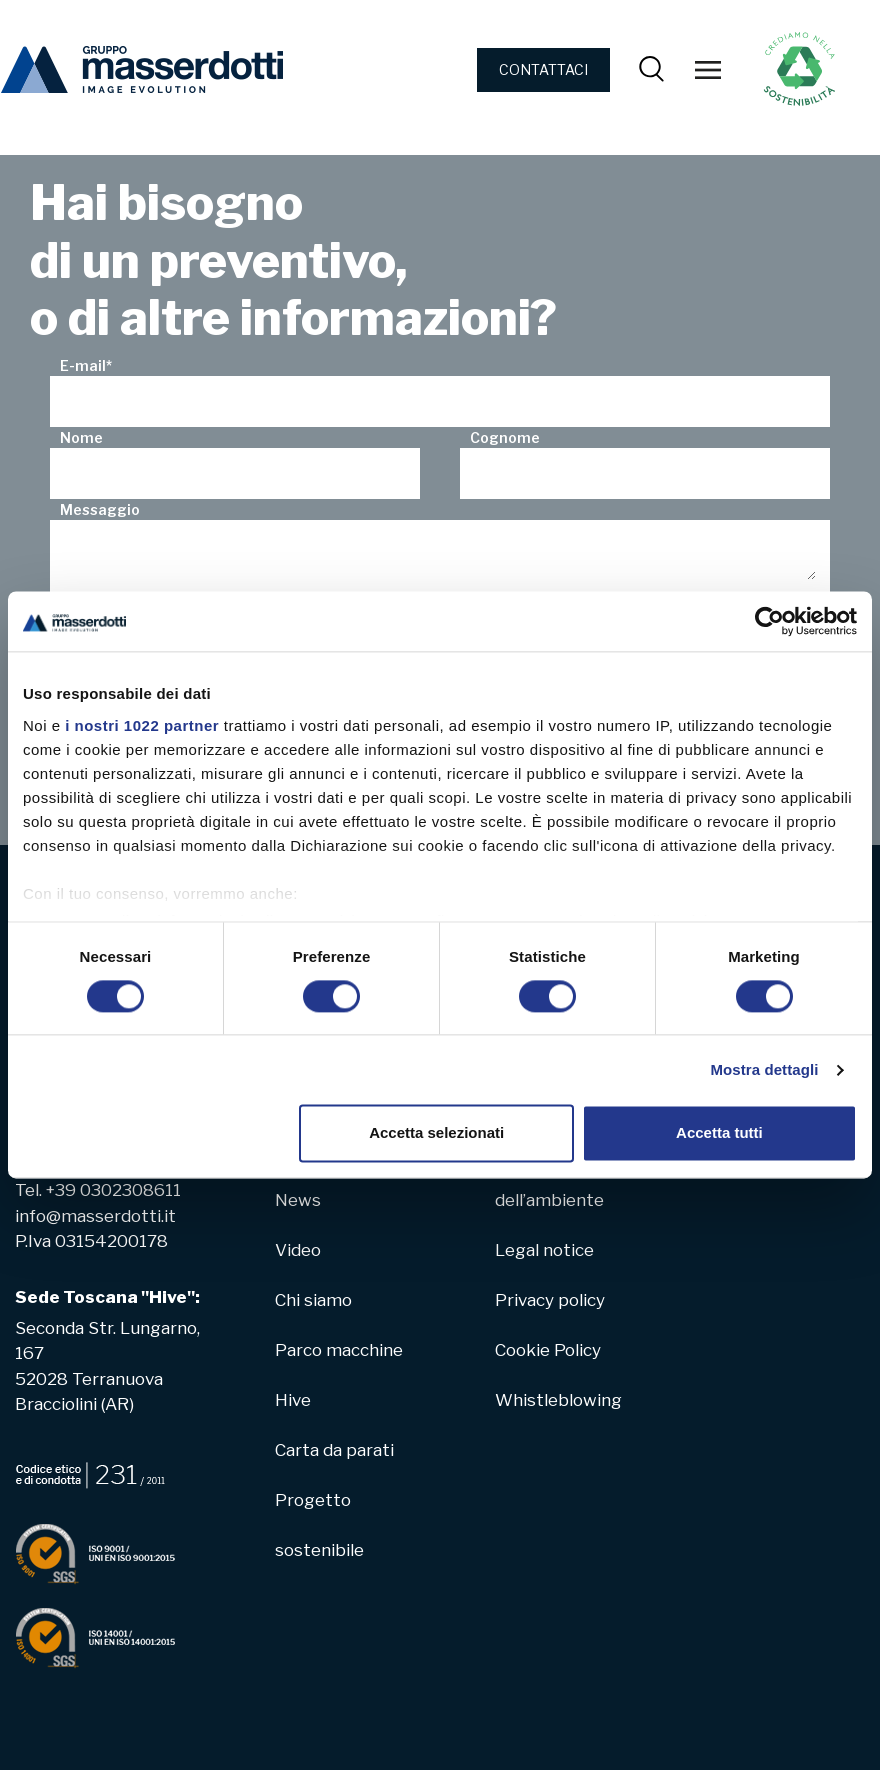 Image resolution: width=880 pixels, height=1770 pixels. Describe the element at coordinates (313, 1300) in the screenshot. I see `Chi siamo` at that location.